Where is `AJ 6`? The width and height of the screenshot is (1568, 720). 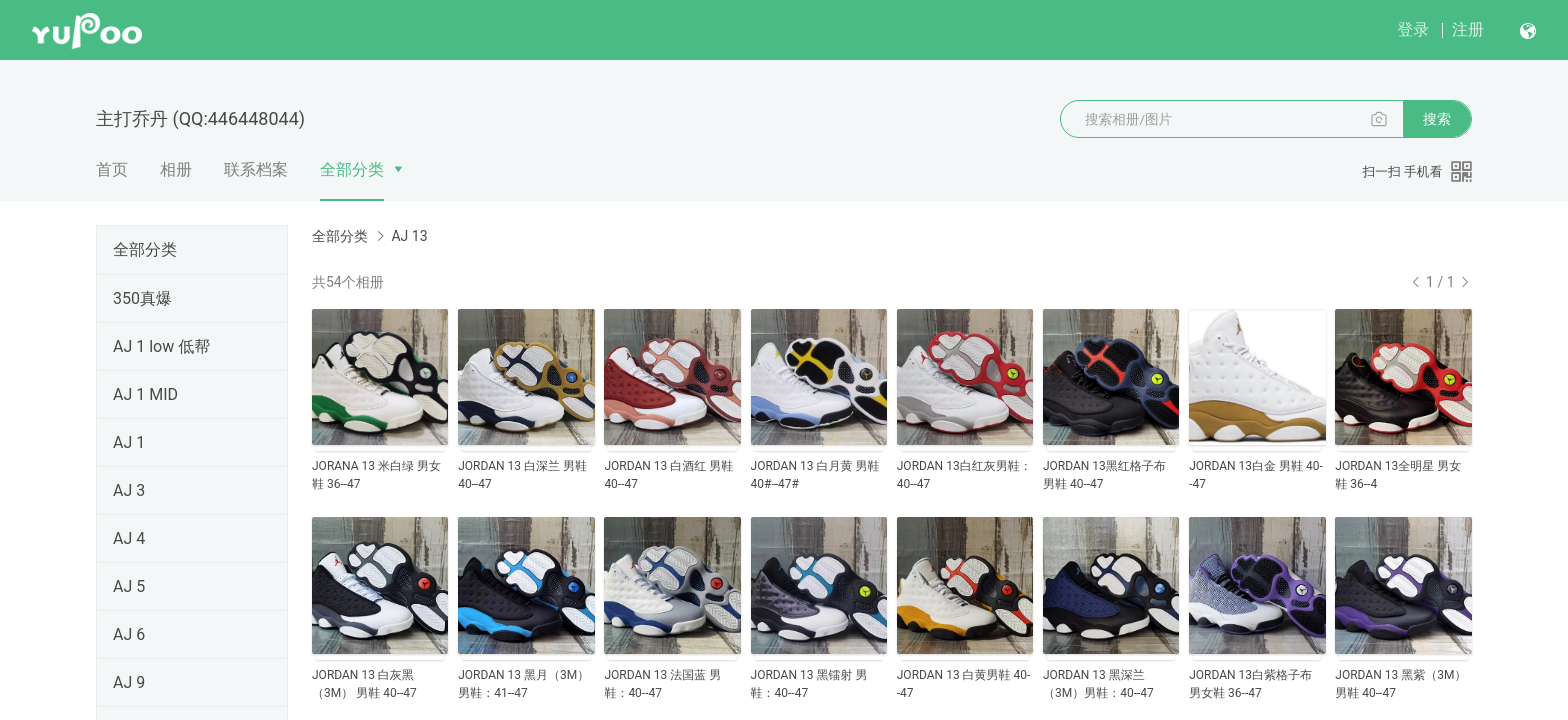 AJ 6 is located at coordinates (129, 634).